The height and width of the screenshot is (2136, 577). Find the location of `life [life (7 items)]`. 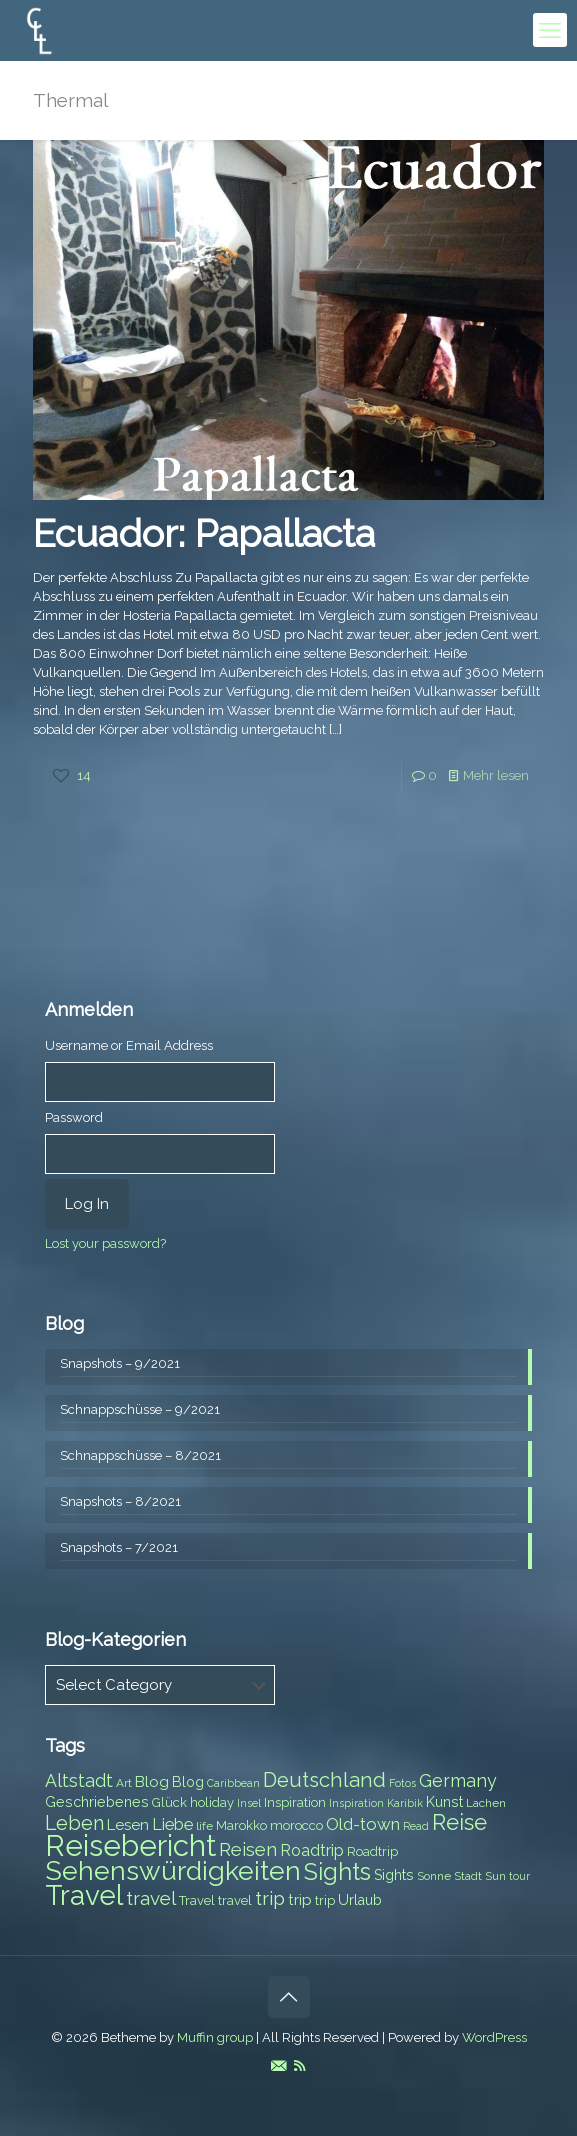

life [life (7 items)] is located at coordinates (204, 1826).